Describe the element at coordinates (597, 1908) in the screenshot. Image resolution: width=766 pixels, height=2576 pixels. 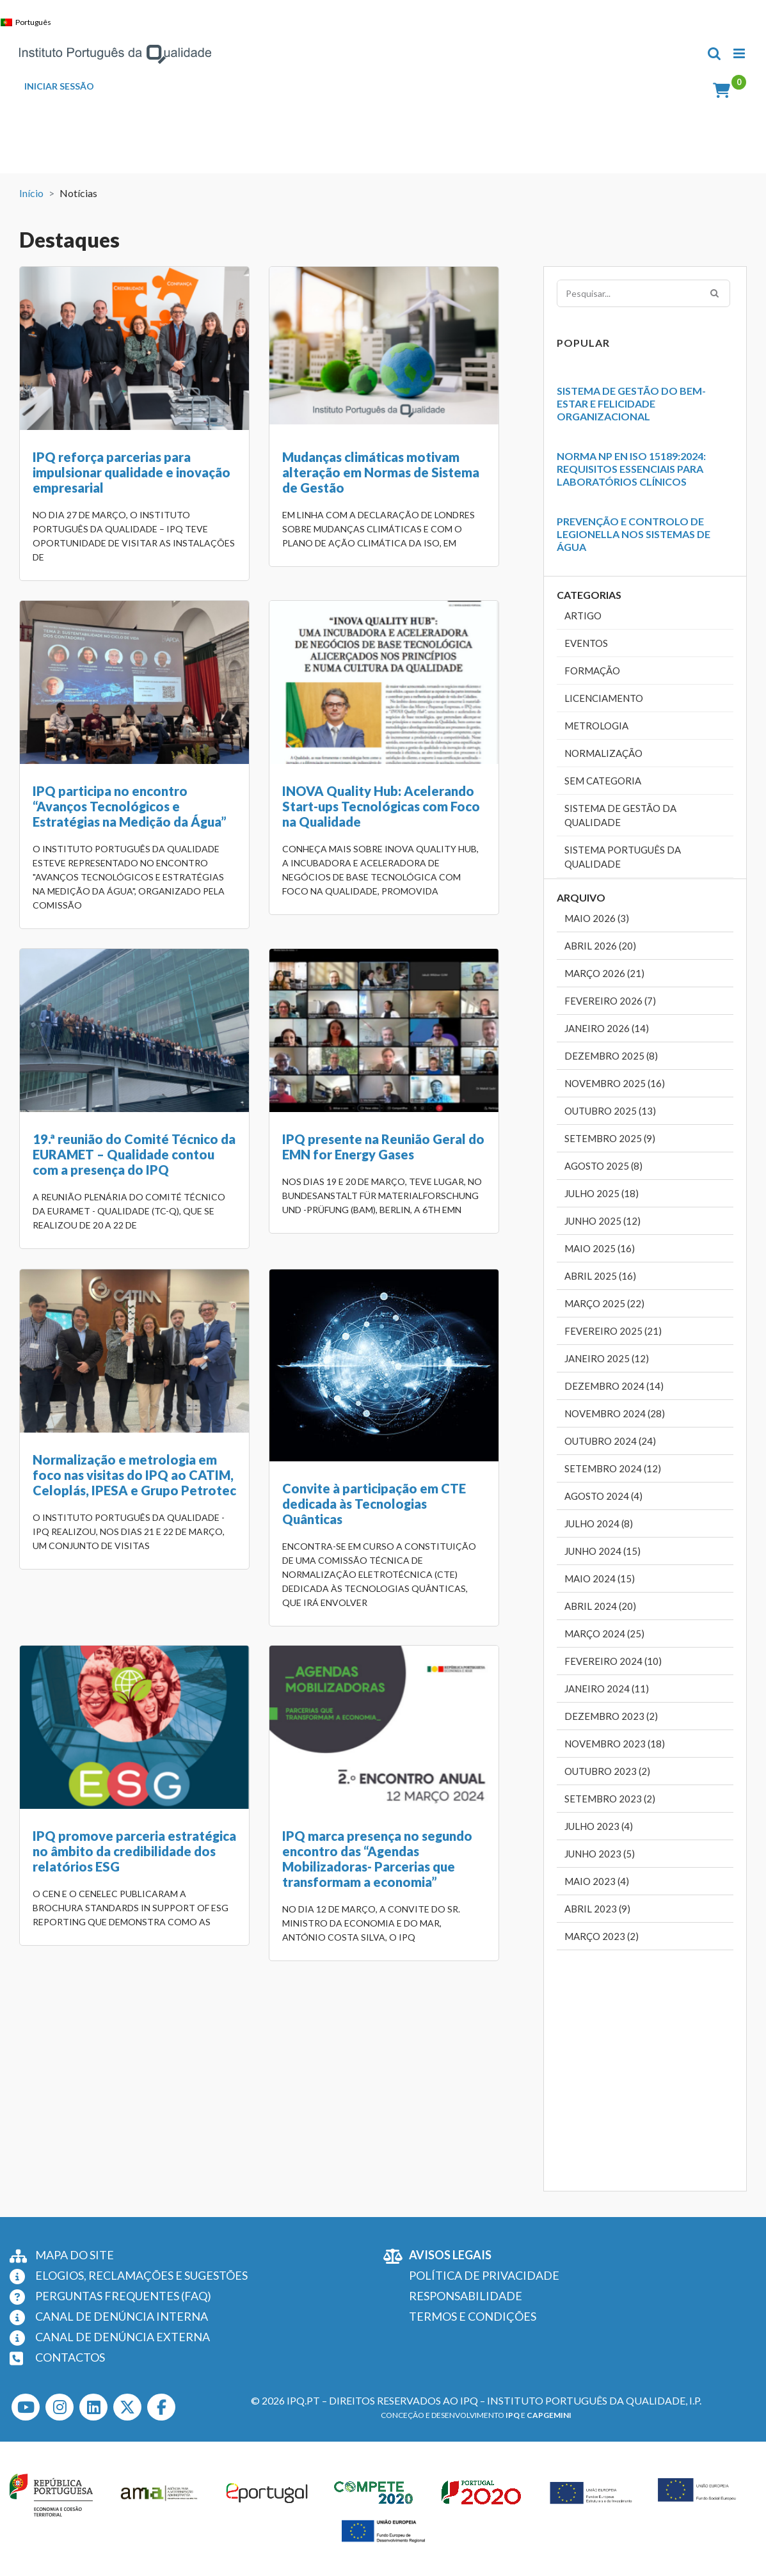
I see `Abril 2023 (9)` at that location.